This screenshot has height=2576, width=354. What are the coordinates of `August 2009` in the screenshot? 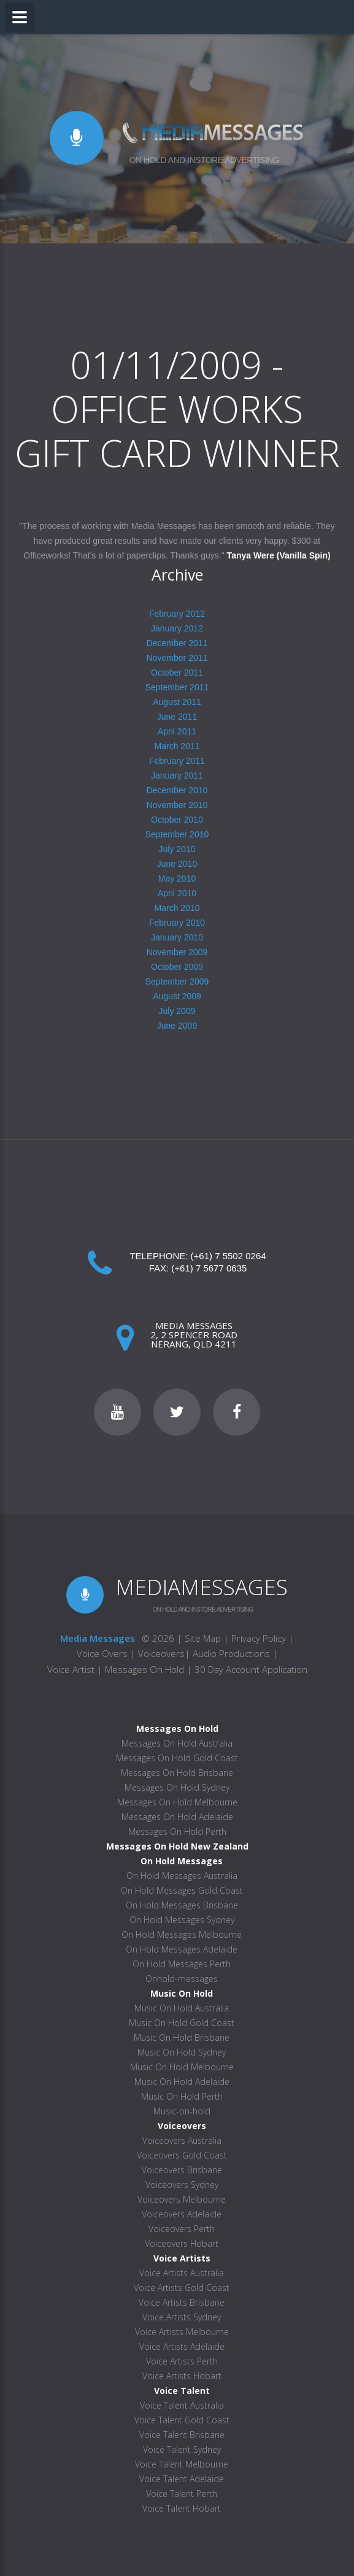 It's located at (177, 996).